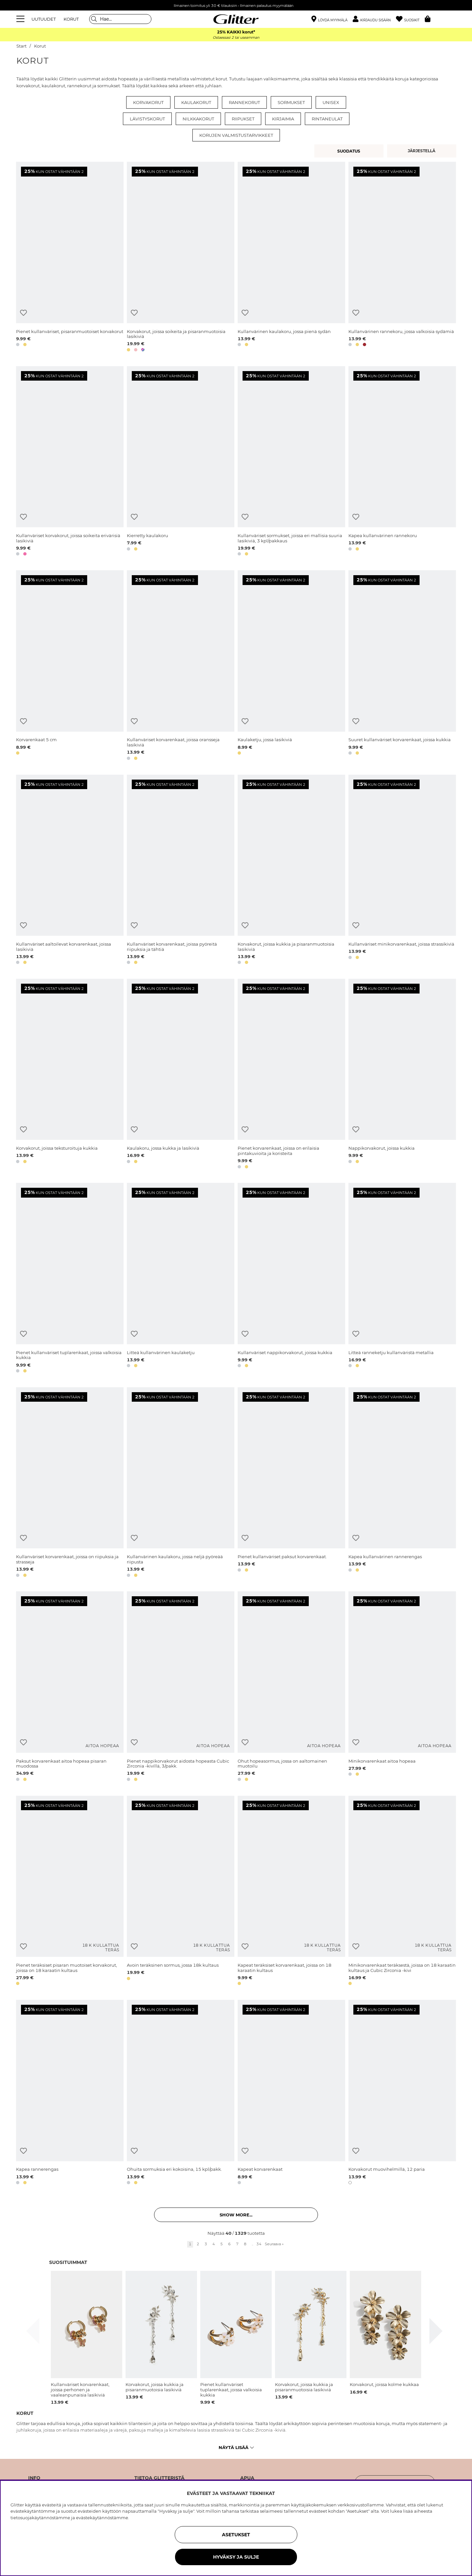 The height and width of the screenshot is (2576, 472). Describe the element at coordinates (40, 46) in the screenshot. I see `Korut` at that location.